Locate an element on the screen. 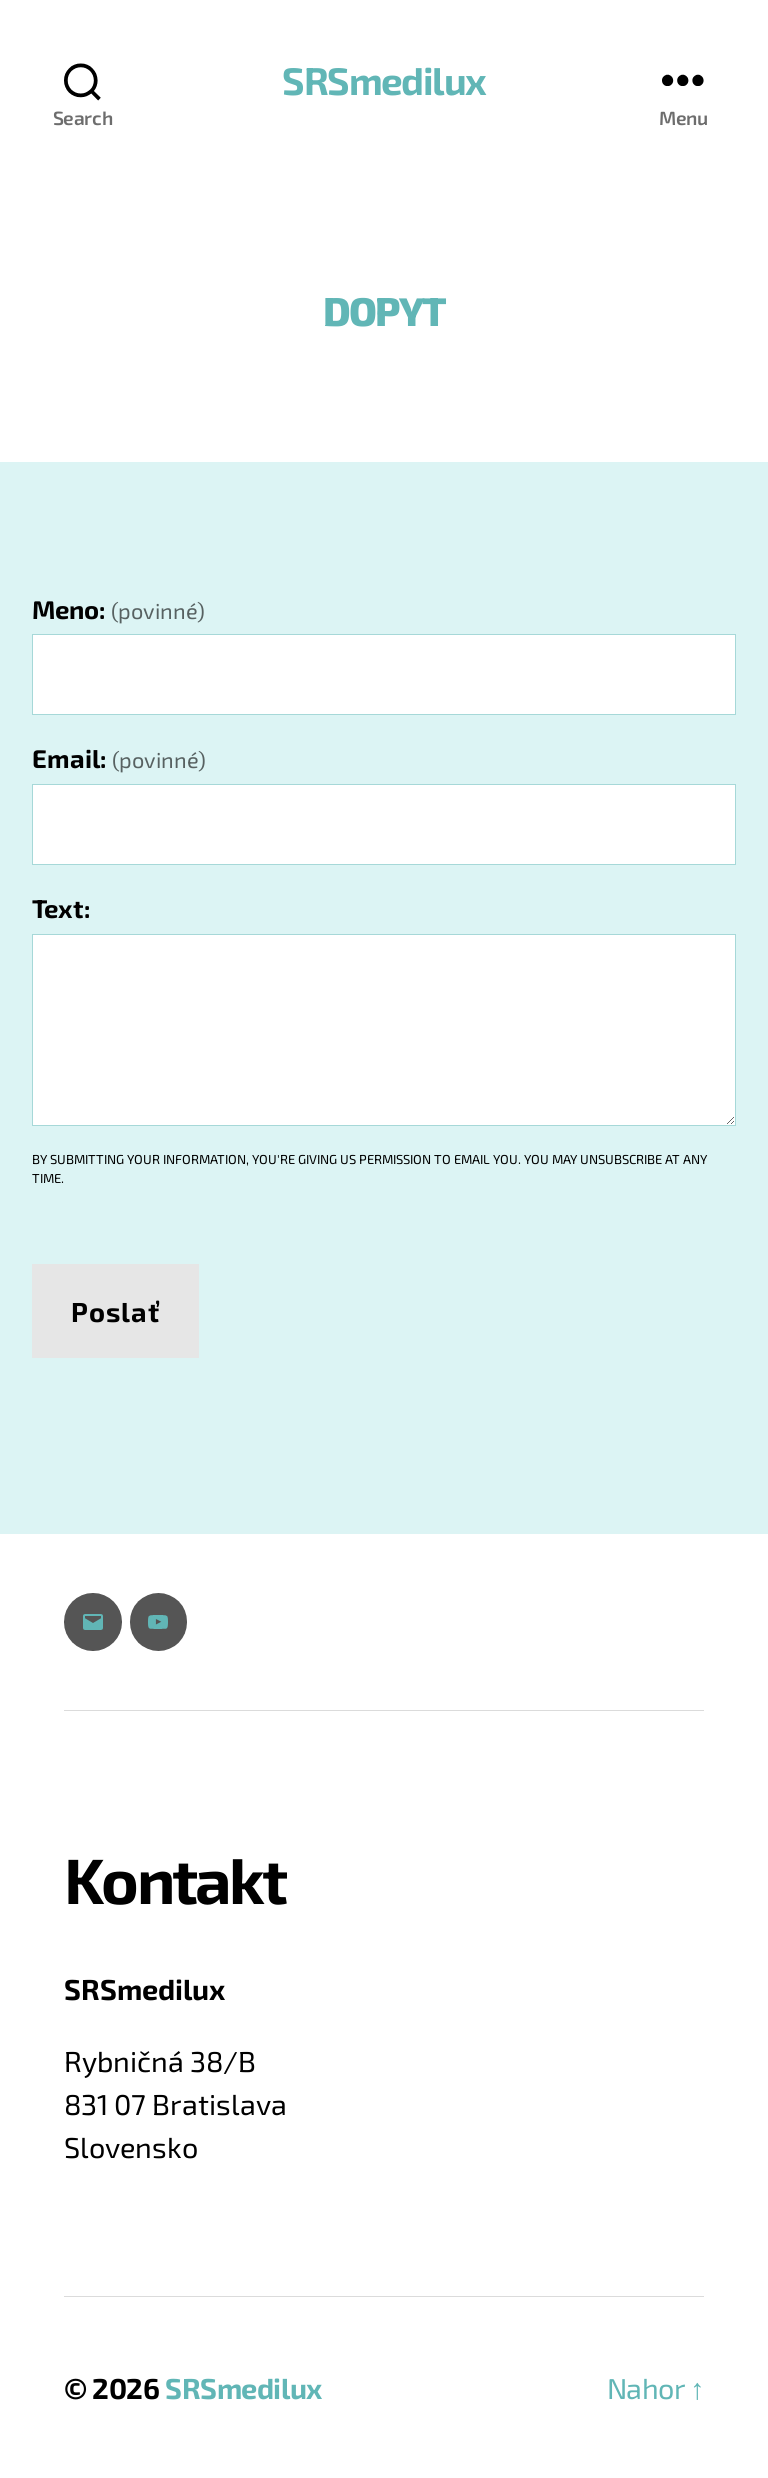 Image resolution: width=768 pixels, height=2478 pixels. SRSmedilux is located at coordinates (383, 80).